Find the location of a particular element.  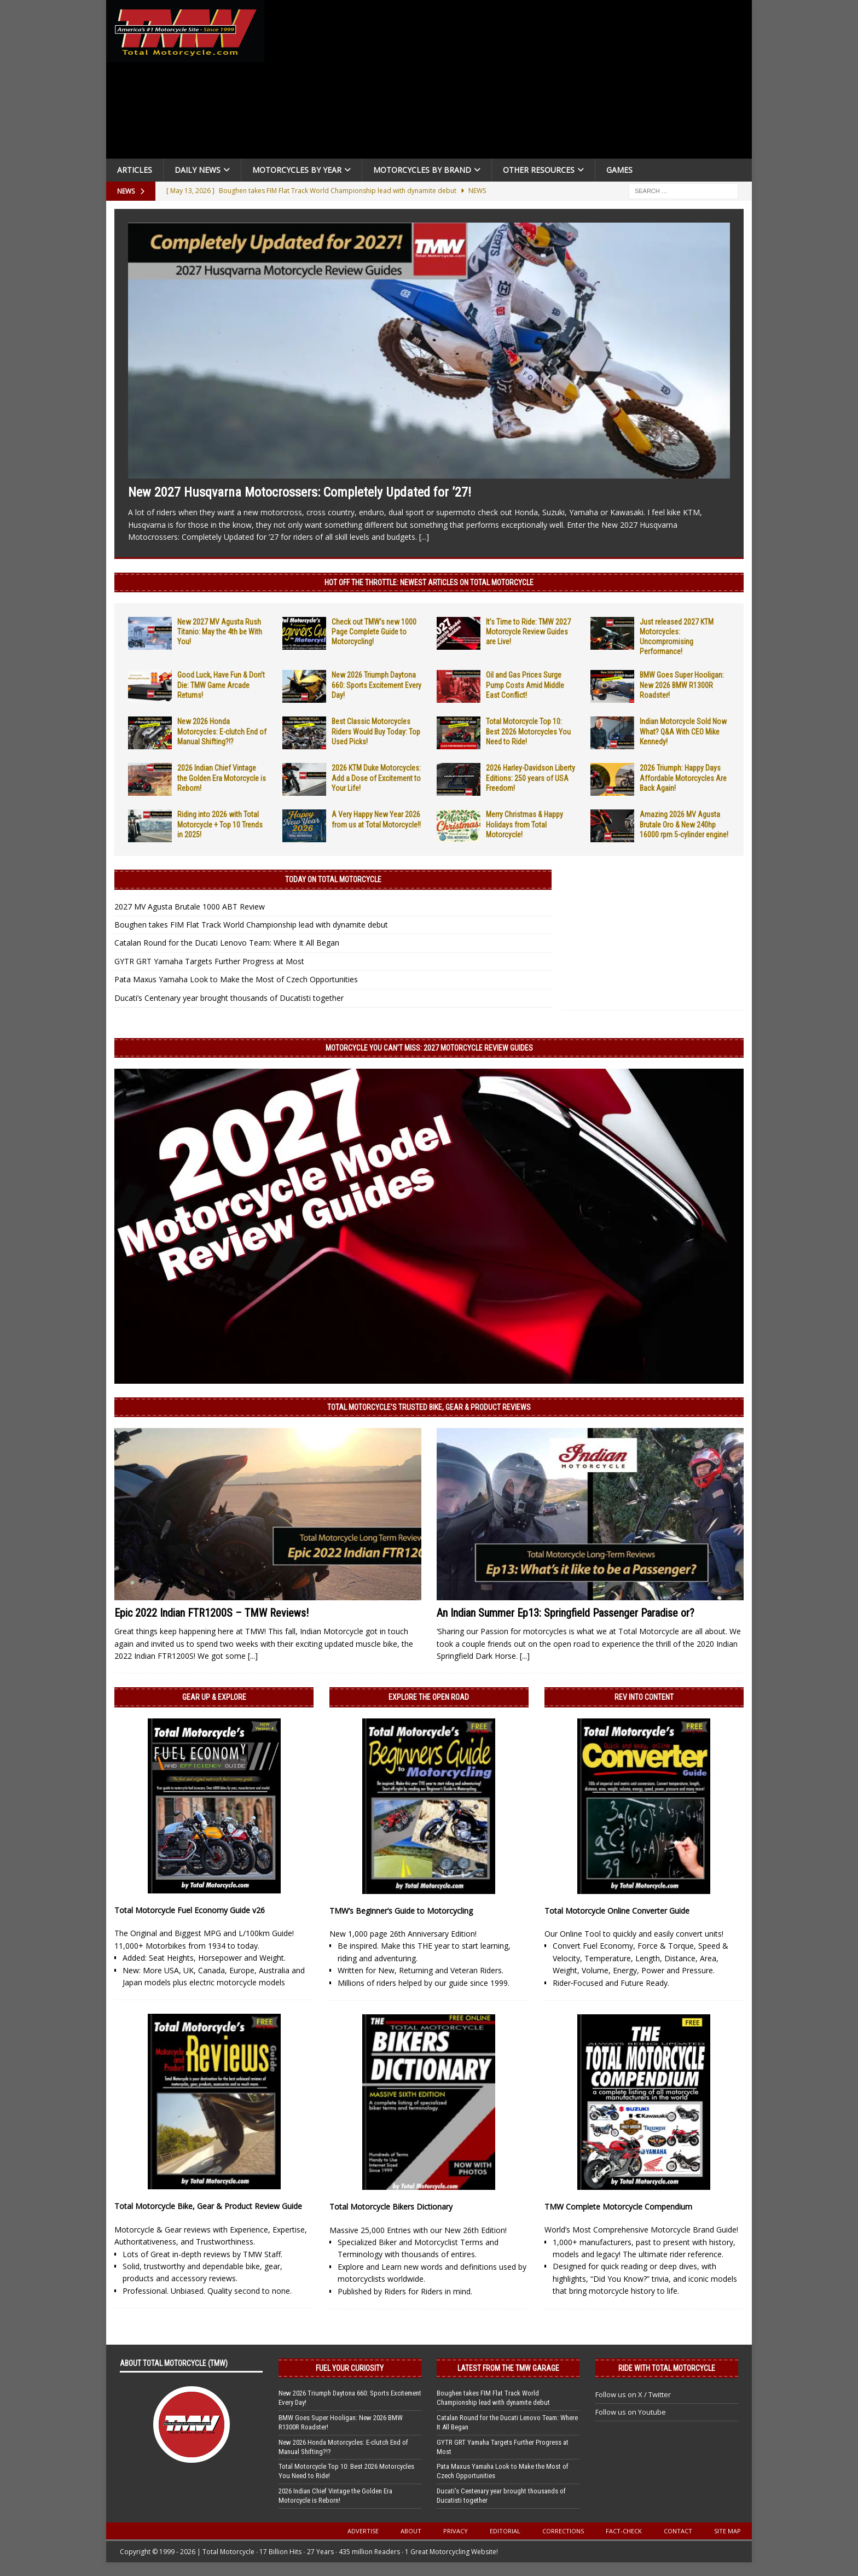

Privacy is located at coordinates (455, 2531).